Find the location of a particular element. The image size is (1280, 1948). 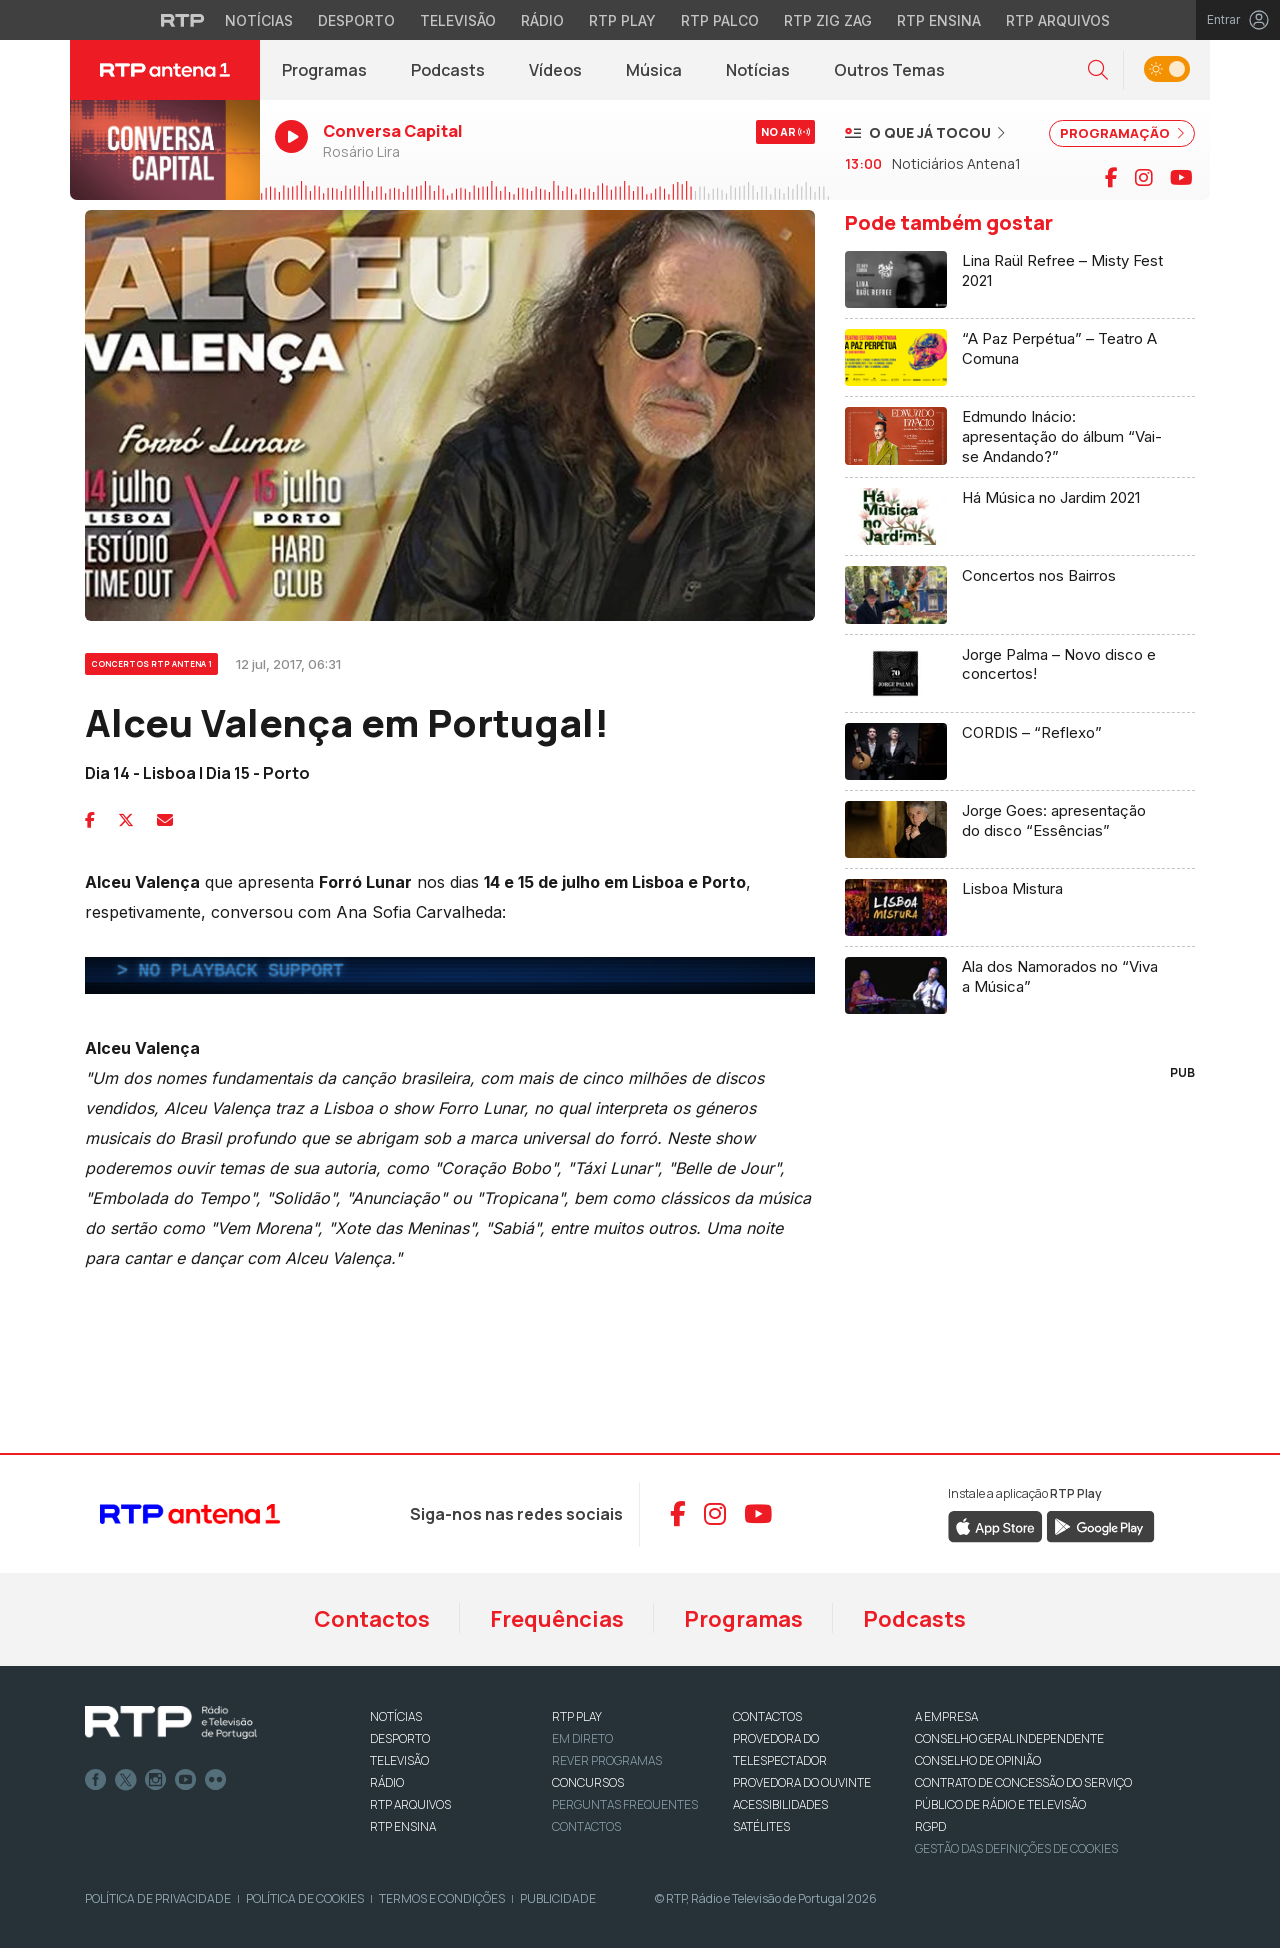

Twitter is located at coordinates (126, 1780).